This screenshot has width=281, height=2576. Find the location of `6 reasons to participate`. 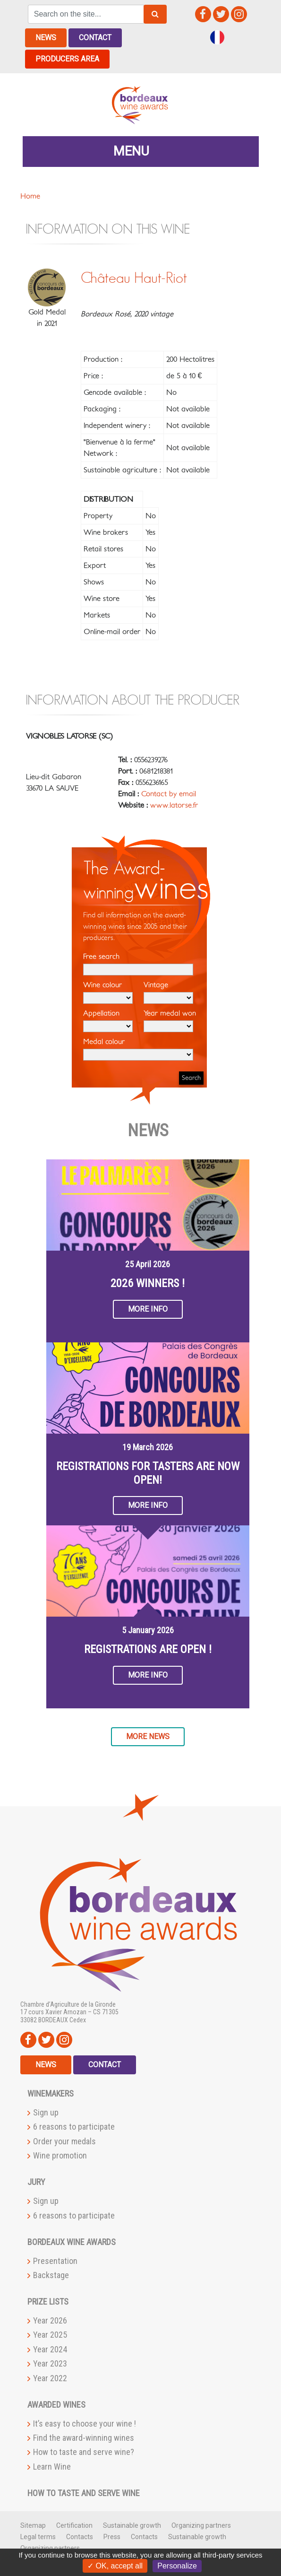

6 reasons to participate is located at coordinates (74, 2127).